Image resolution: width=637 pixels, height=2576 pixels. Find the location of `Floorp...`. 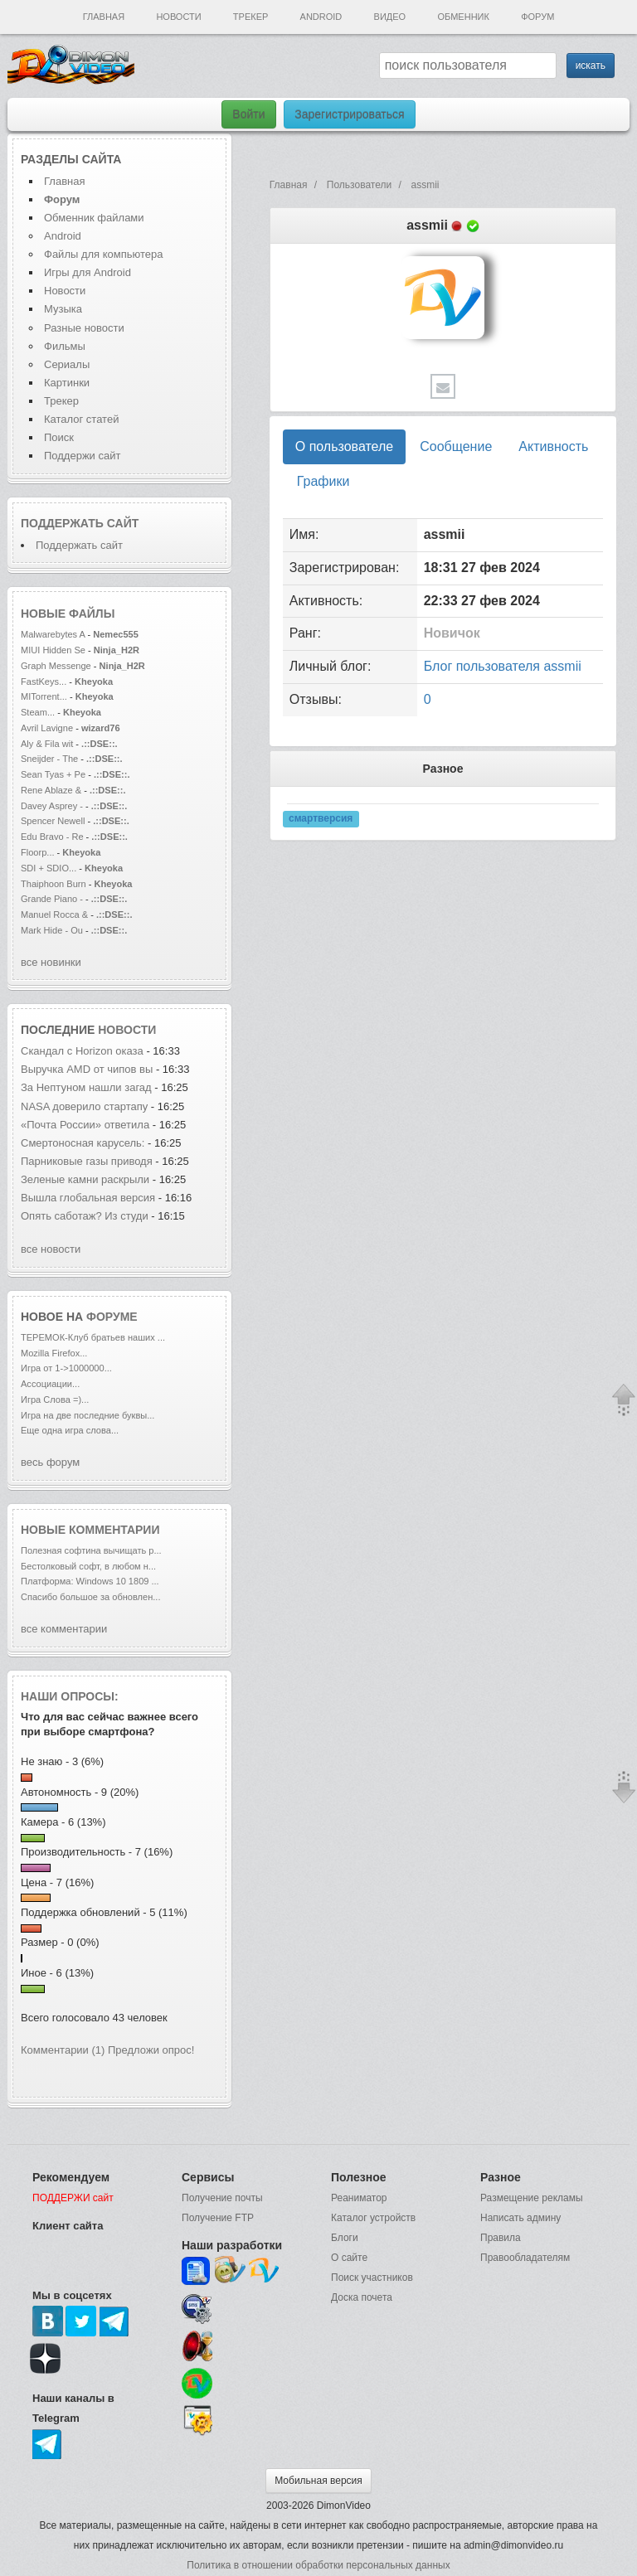

Floorp... is located at coordinates (38, 852).